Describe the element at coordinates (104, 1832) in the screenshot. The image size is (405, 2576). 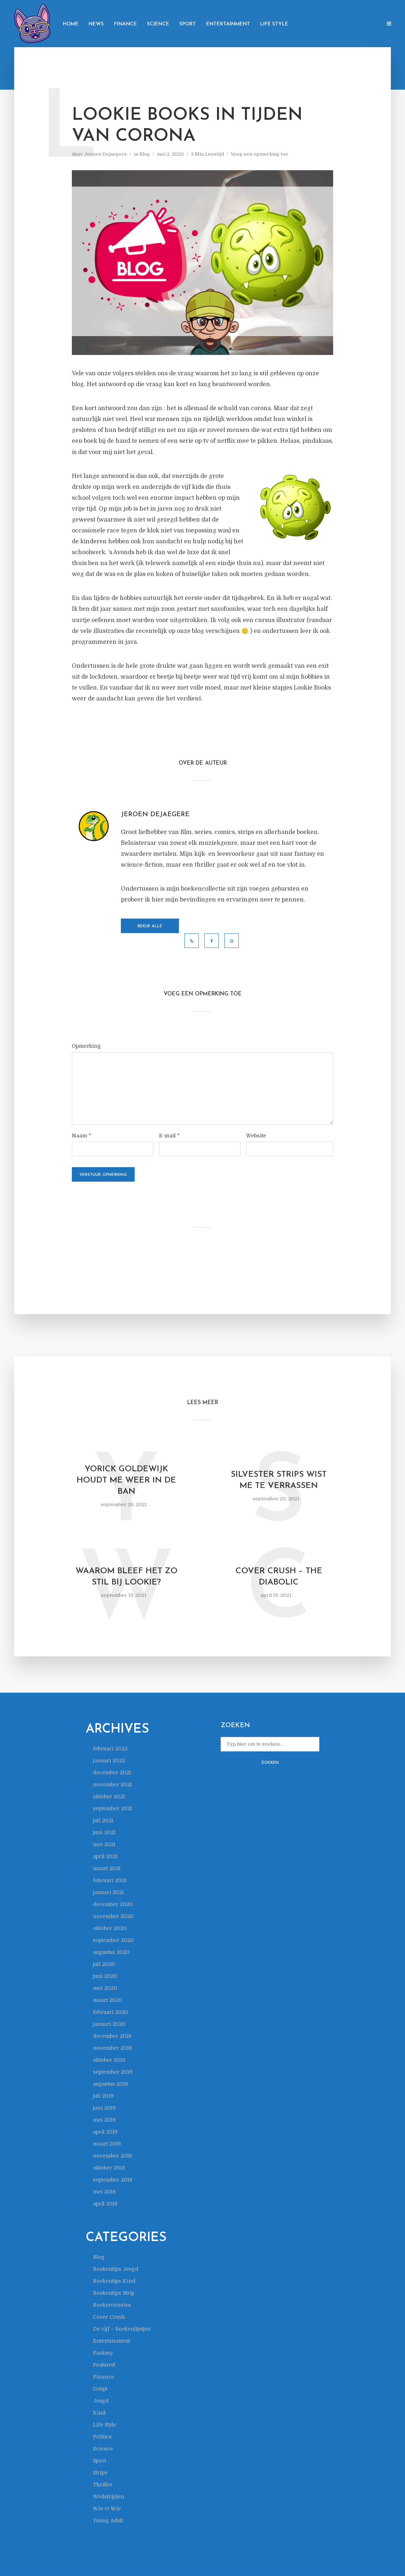
I see `juni 2021` at that location.